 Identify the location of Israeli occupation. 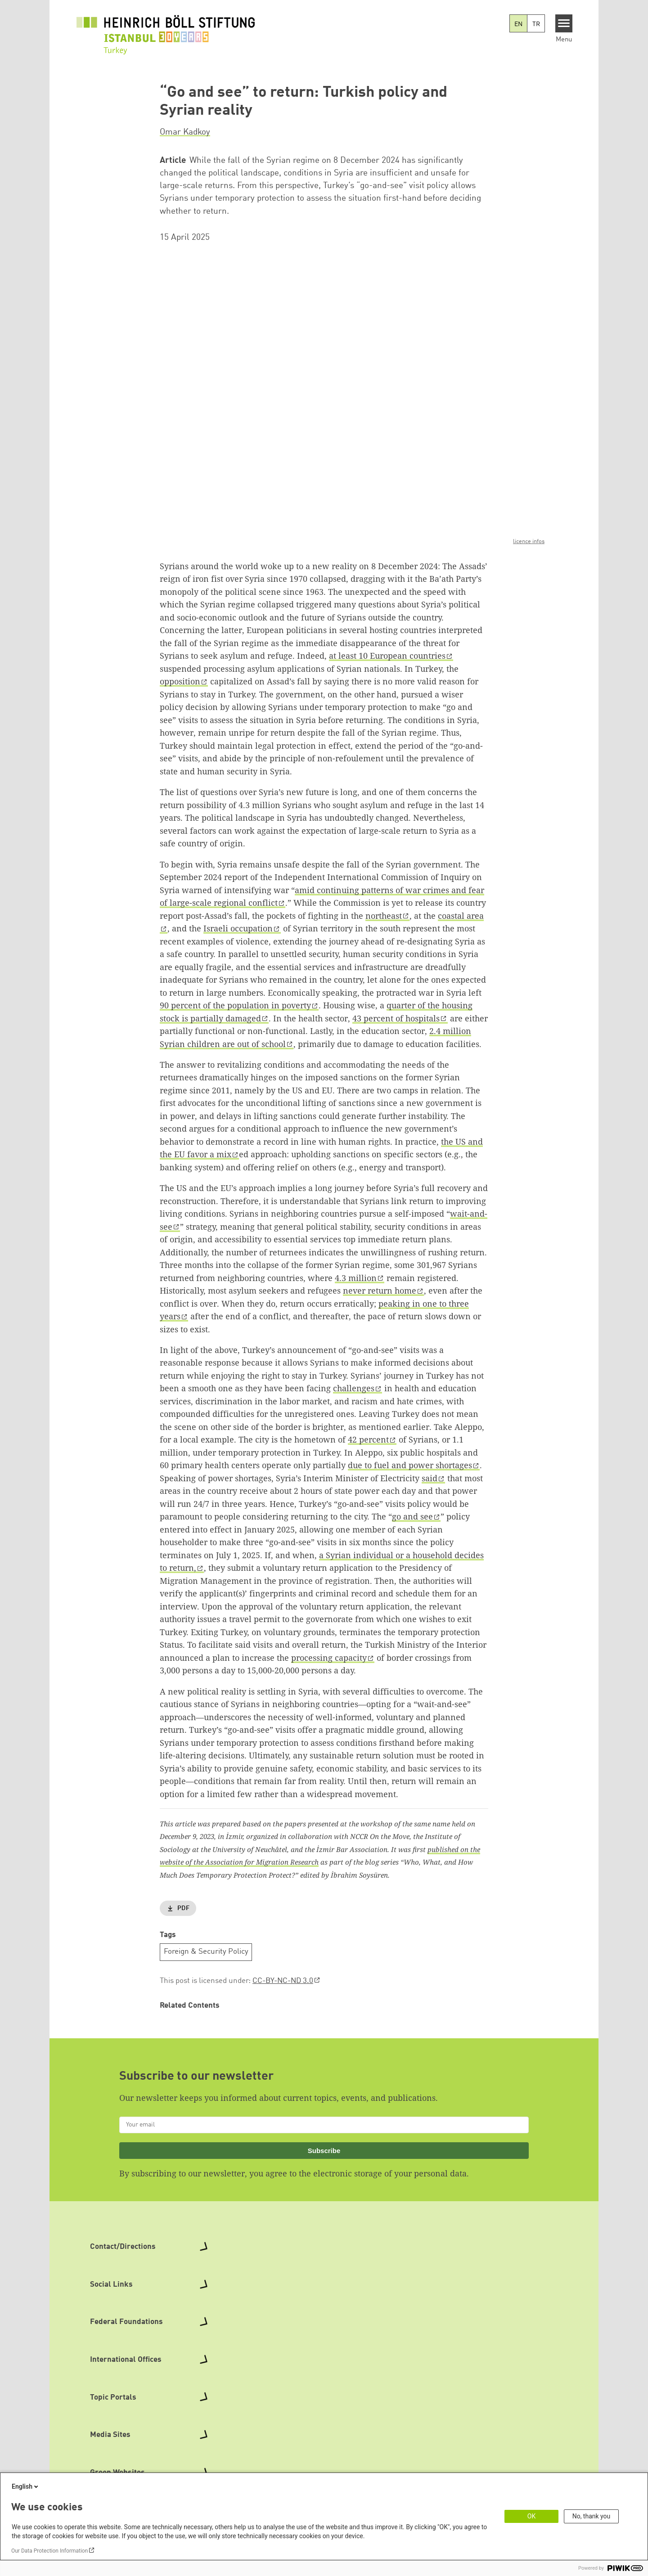
(238, 928).